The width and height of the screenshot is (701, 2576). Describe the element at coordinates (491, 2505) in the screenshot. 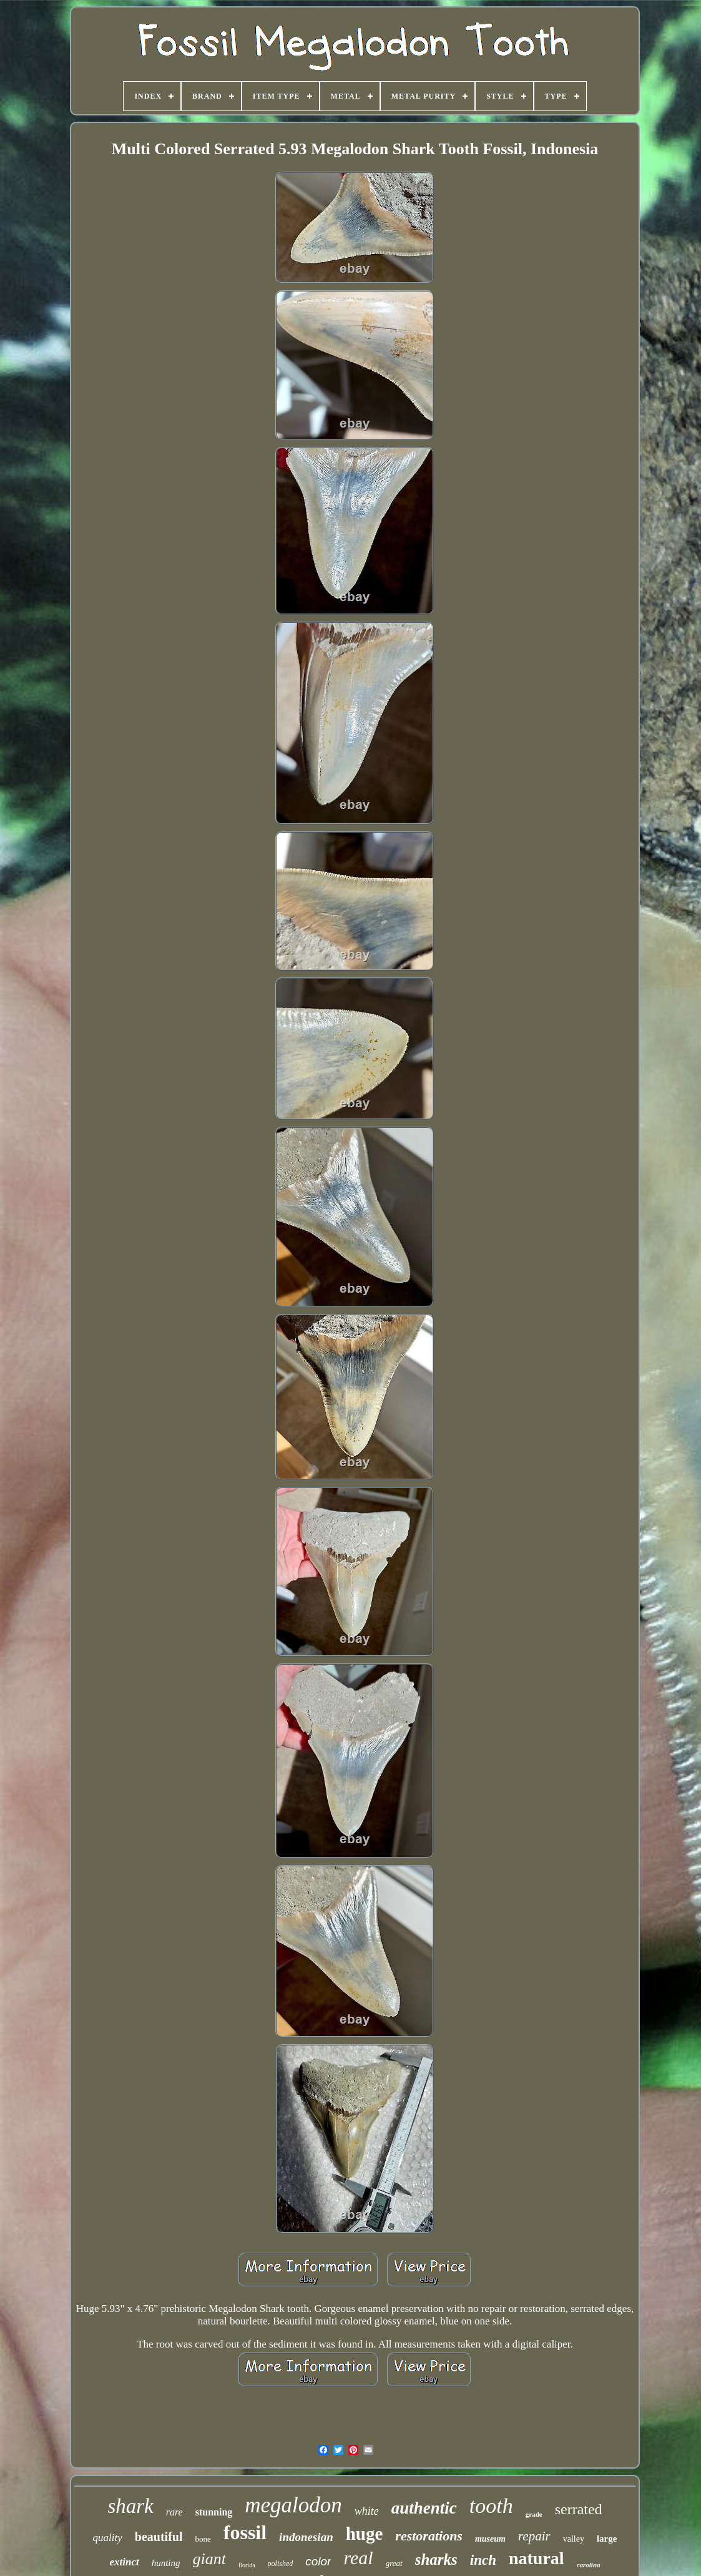

I see `tooth` at that location.